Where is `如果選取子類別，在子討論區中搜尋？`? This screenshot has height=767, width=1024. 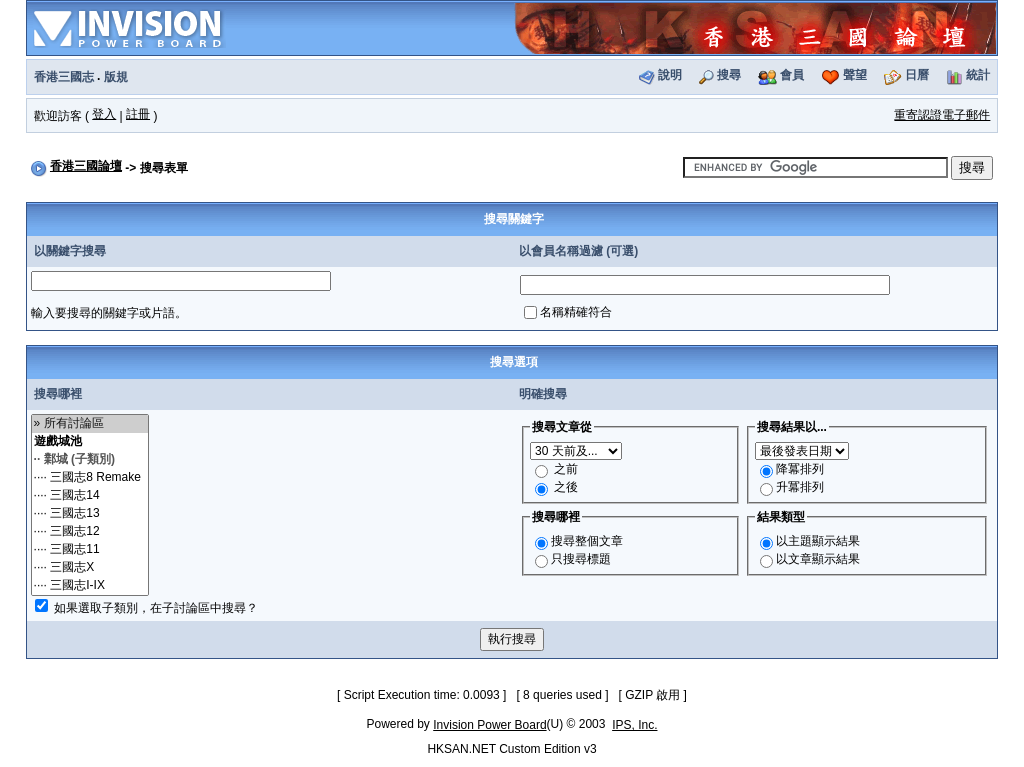 如果選取子類別，在子討論區中搜尋？ is located at coordinates (156, 608).